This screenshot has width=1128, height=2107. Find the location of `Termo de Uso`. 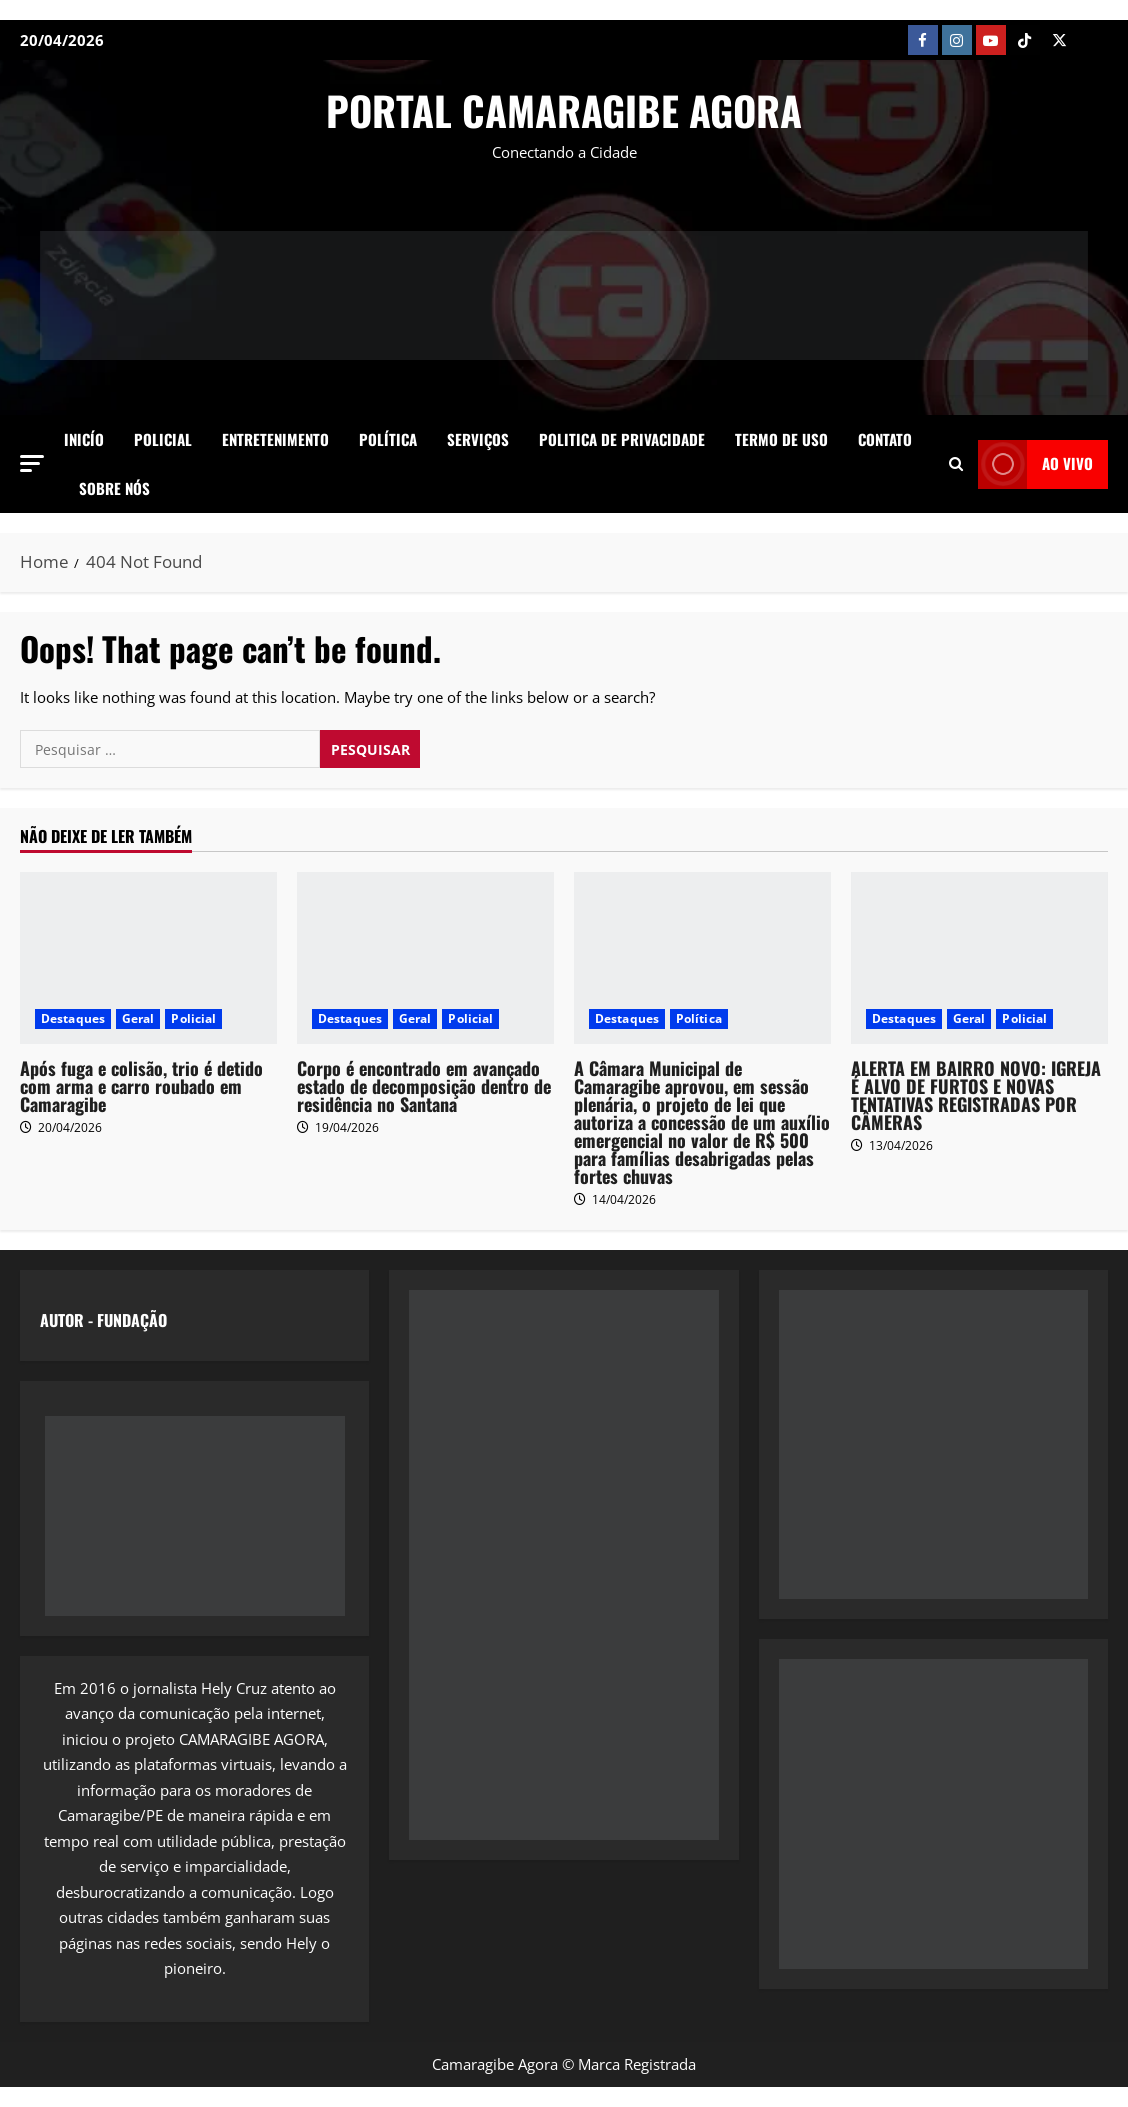

Termo de Uso is located at coordinates (781, 439).